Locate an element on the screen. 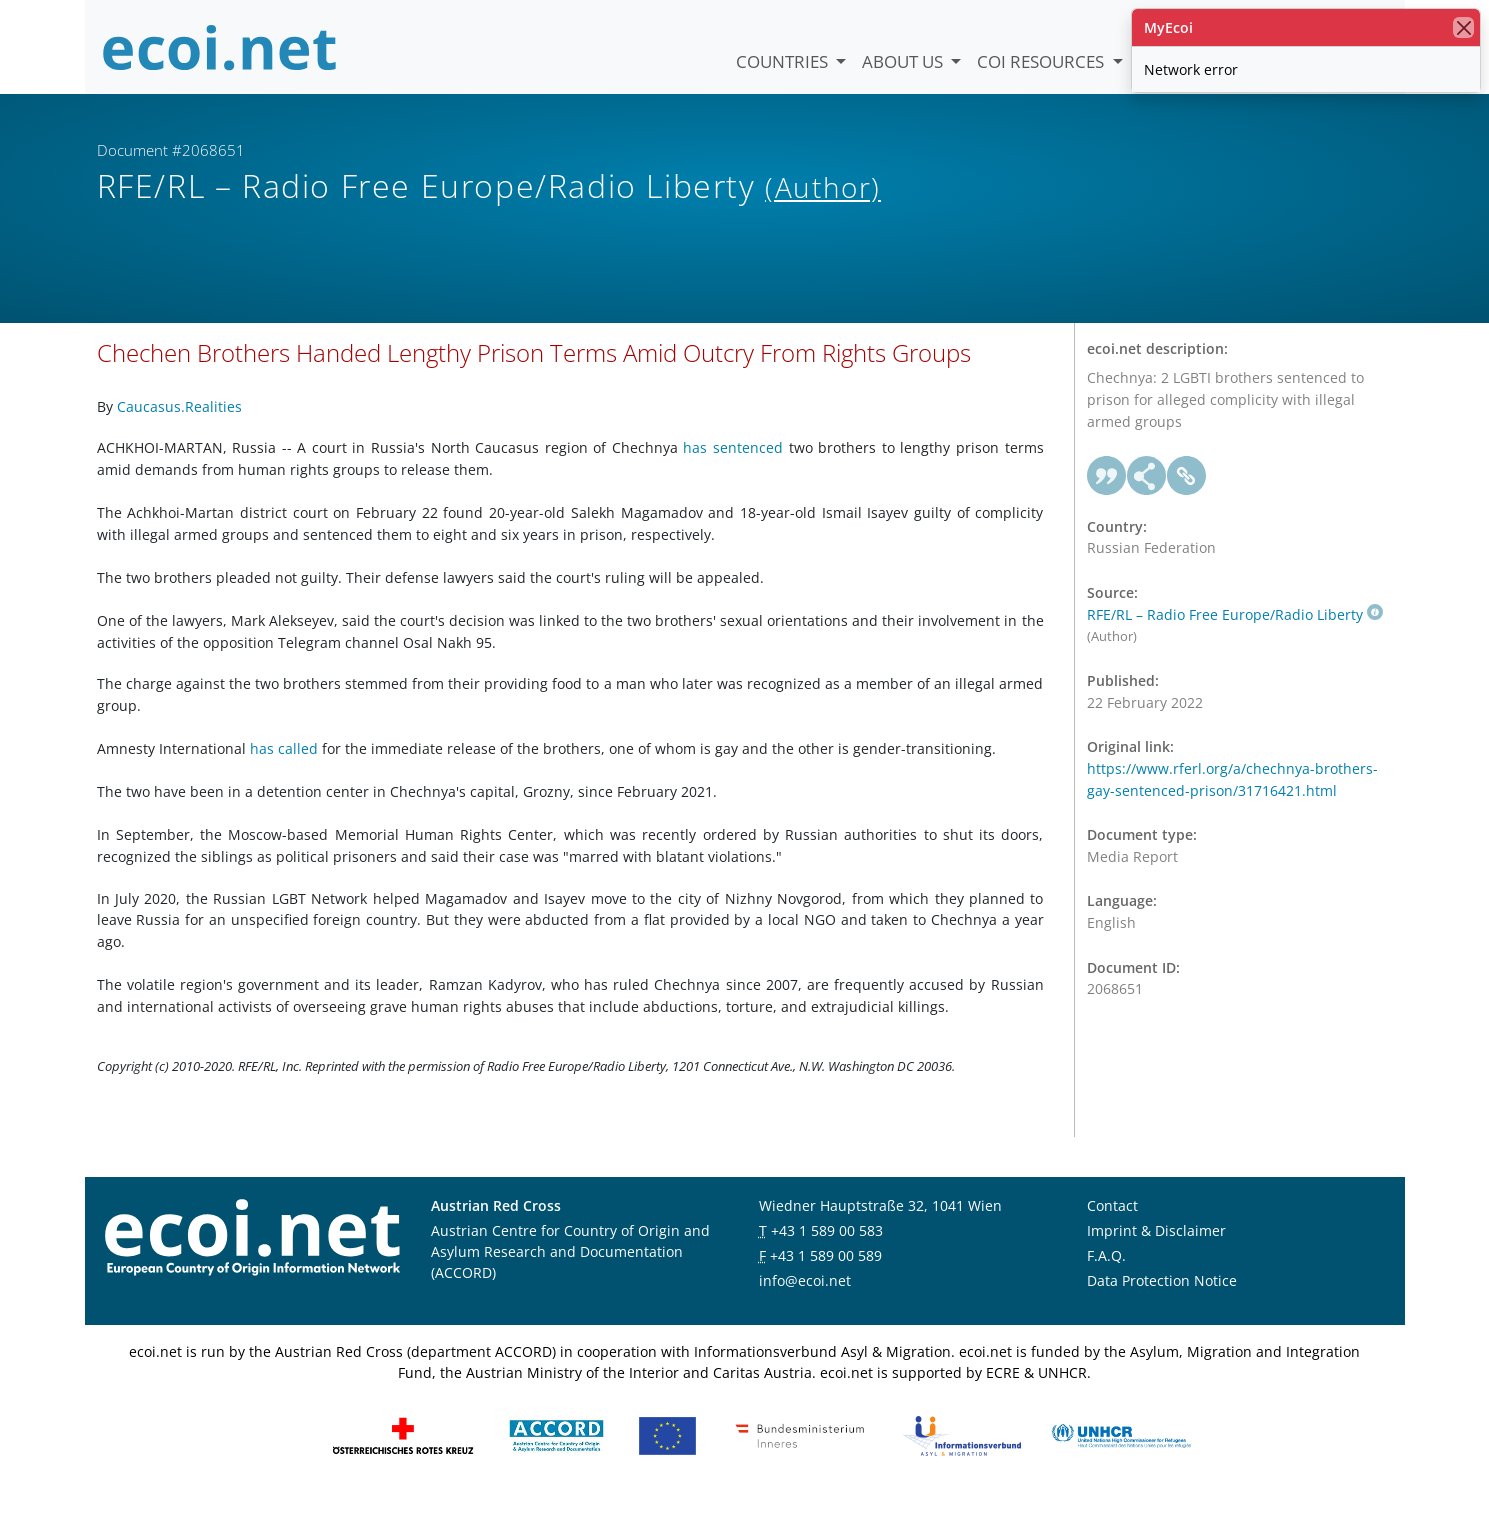 This screenshot has width=1489, height=1515. +43 1 589 00 589 is located at coordinates (826, 1271).